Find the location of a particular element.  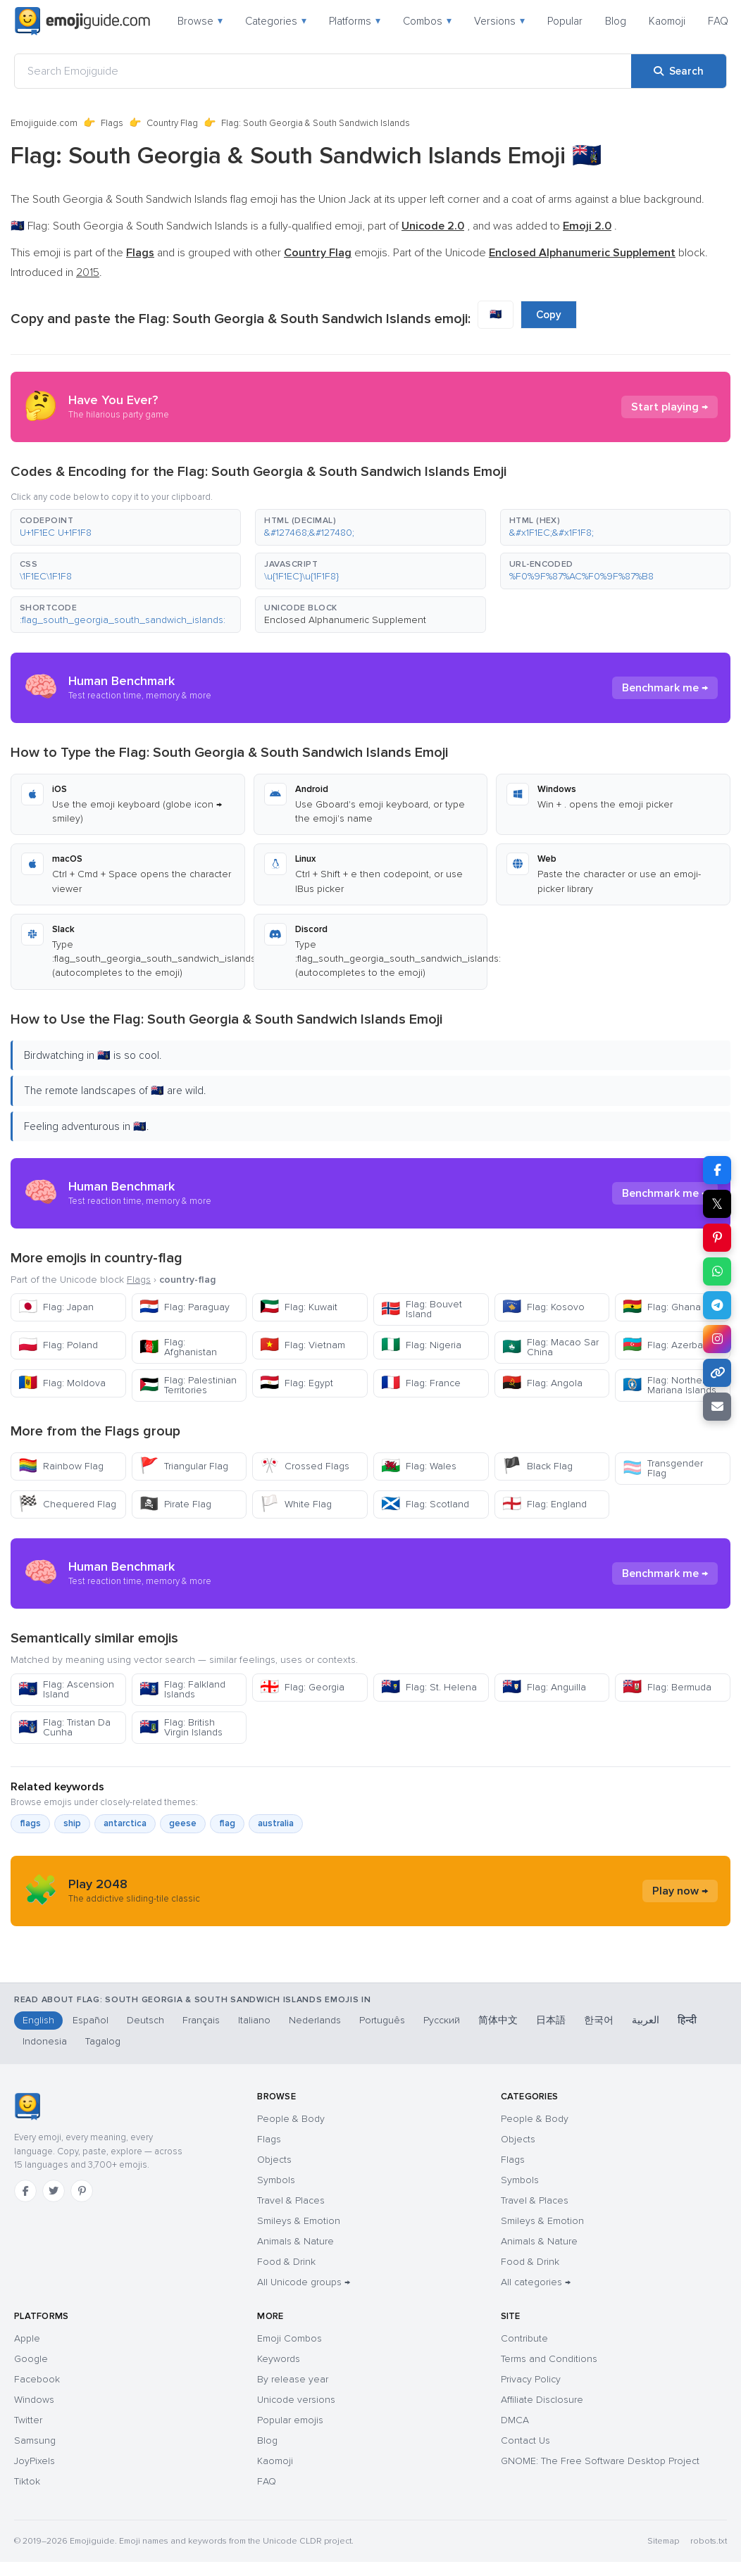

Keywords is located at coordinates (278, 2359).